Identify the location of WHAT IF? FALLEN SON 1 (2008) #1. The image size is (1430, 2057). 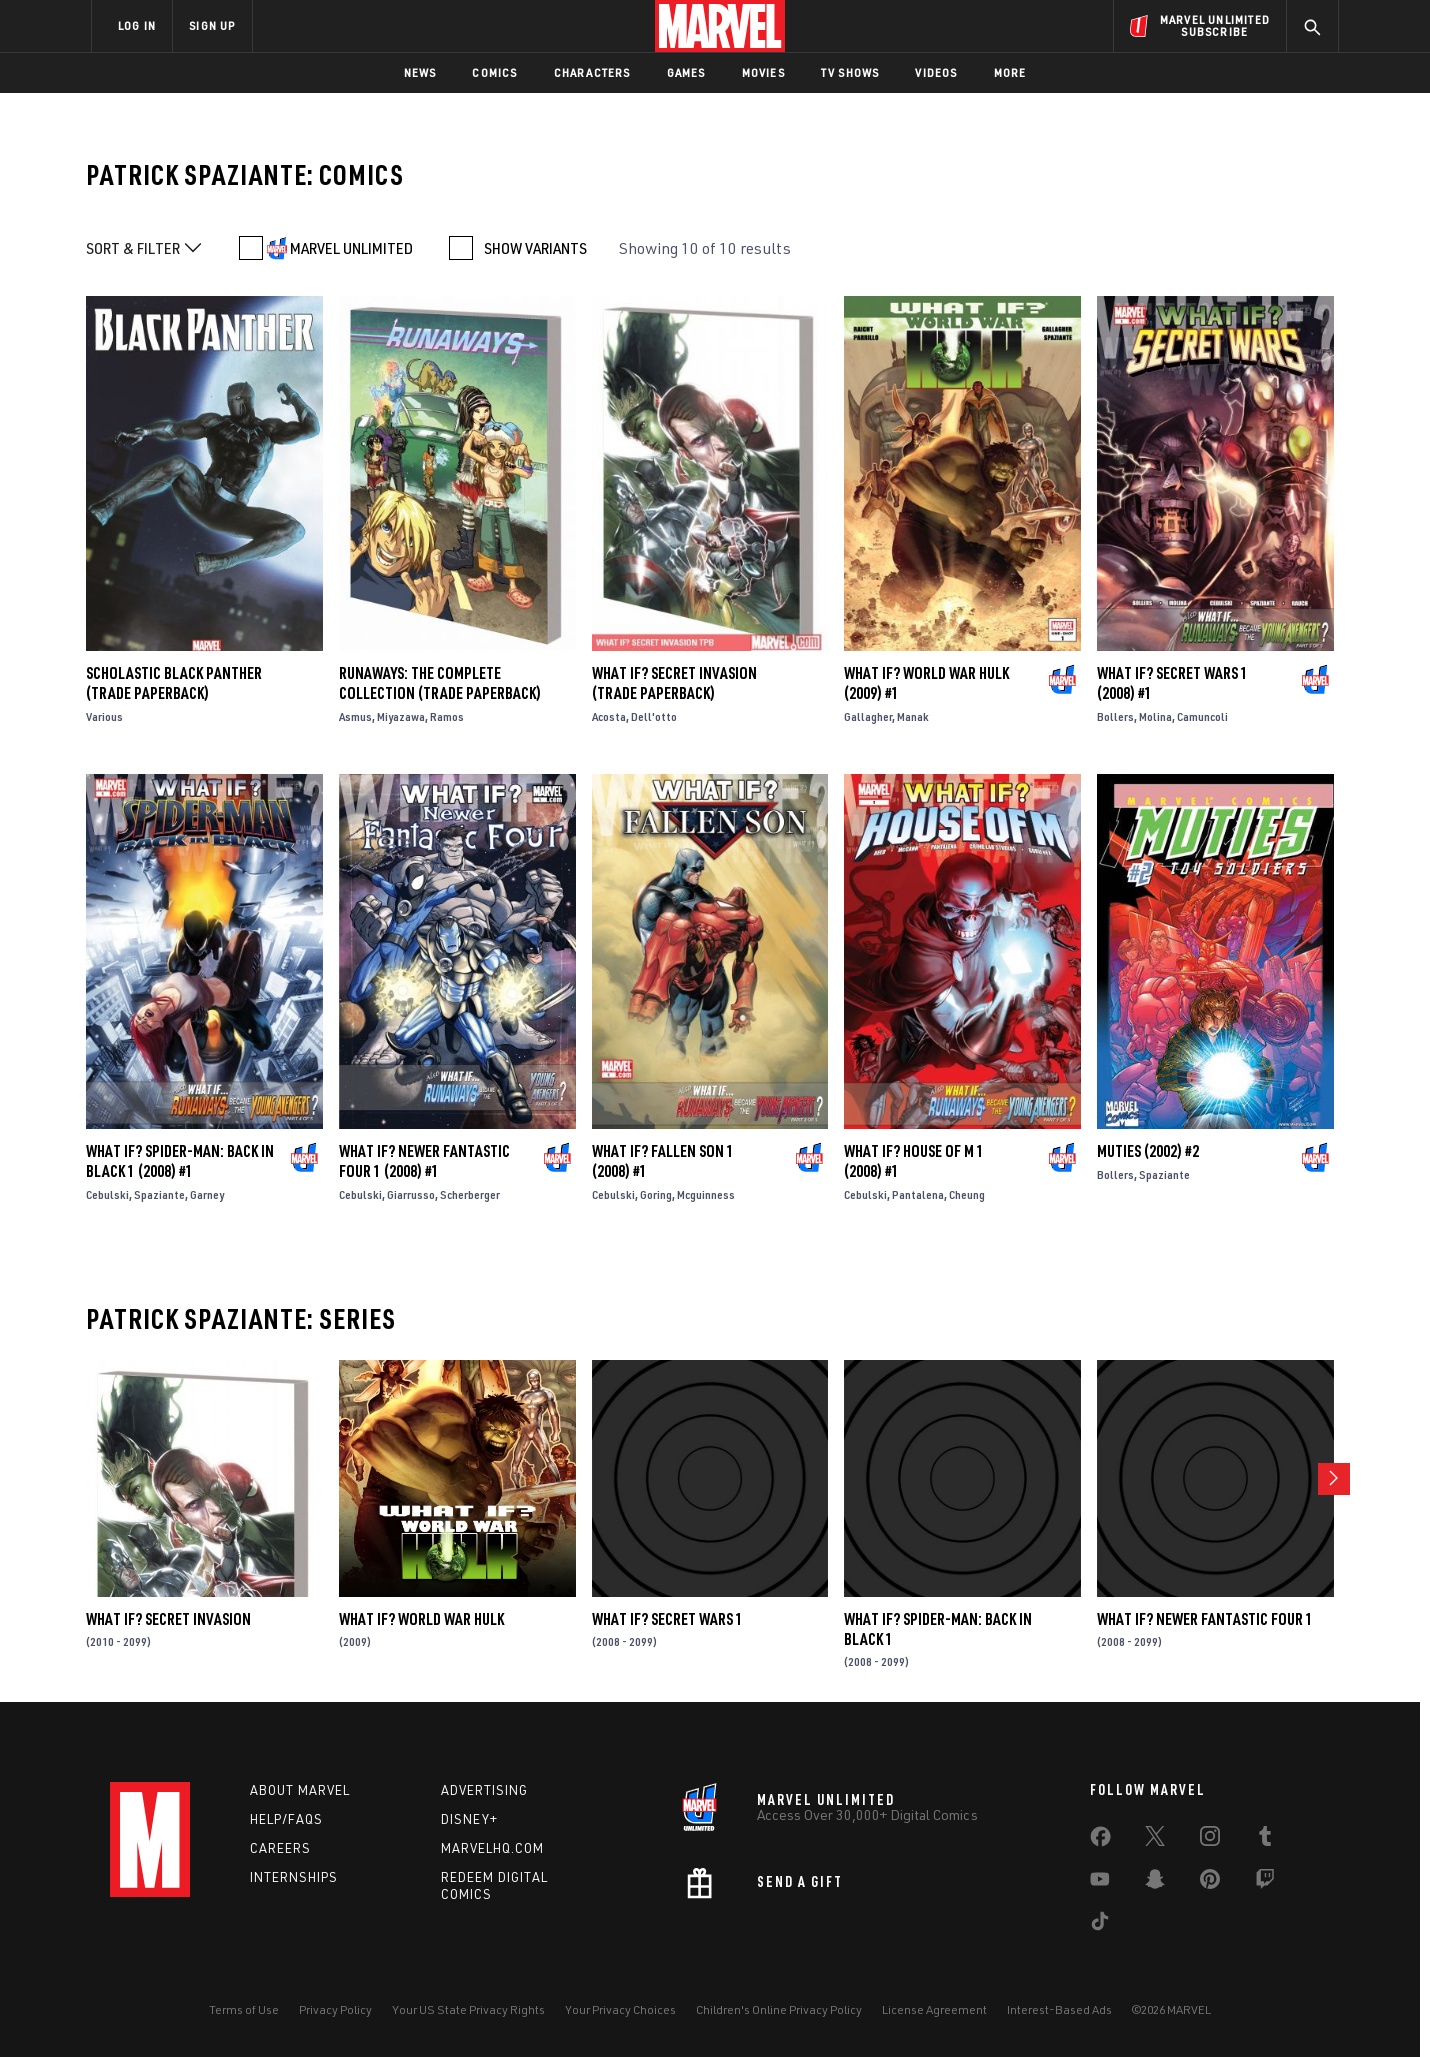
(663, 1161).